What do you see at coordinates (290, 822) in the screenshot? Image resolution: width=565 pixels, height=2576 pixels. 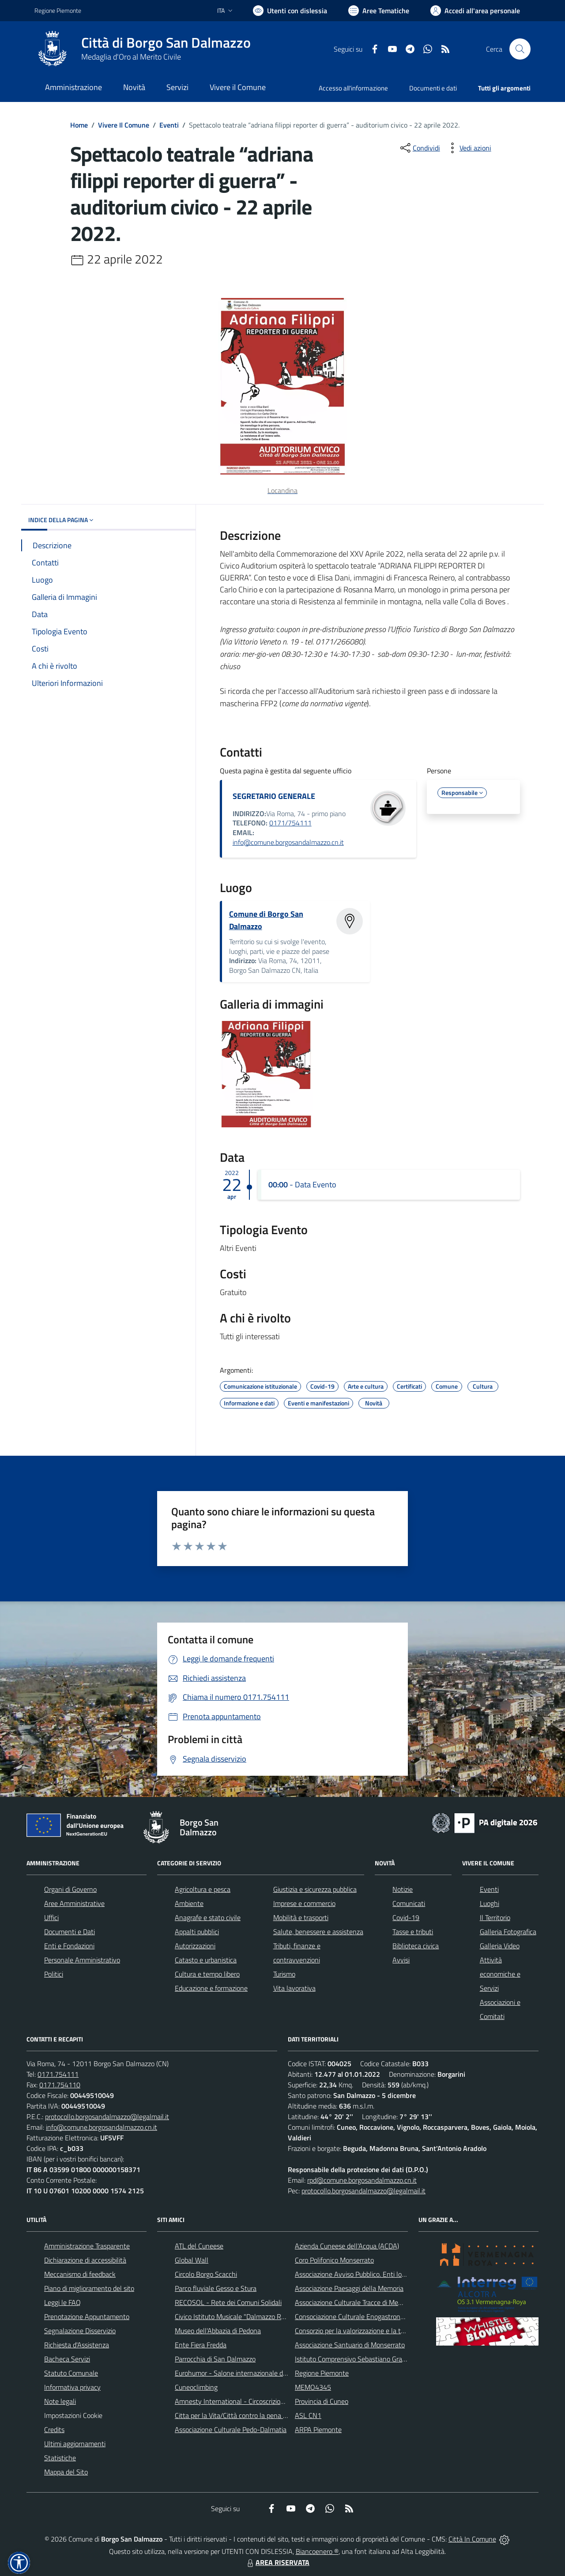 I see `0171/754111` at bounding box center [290, 822].